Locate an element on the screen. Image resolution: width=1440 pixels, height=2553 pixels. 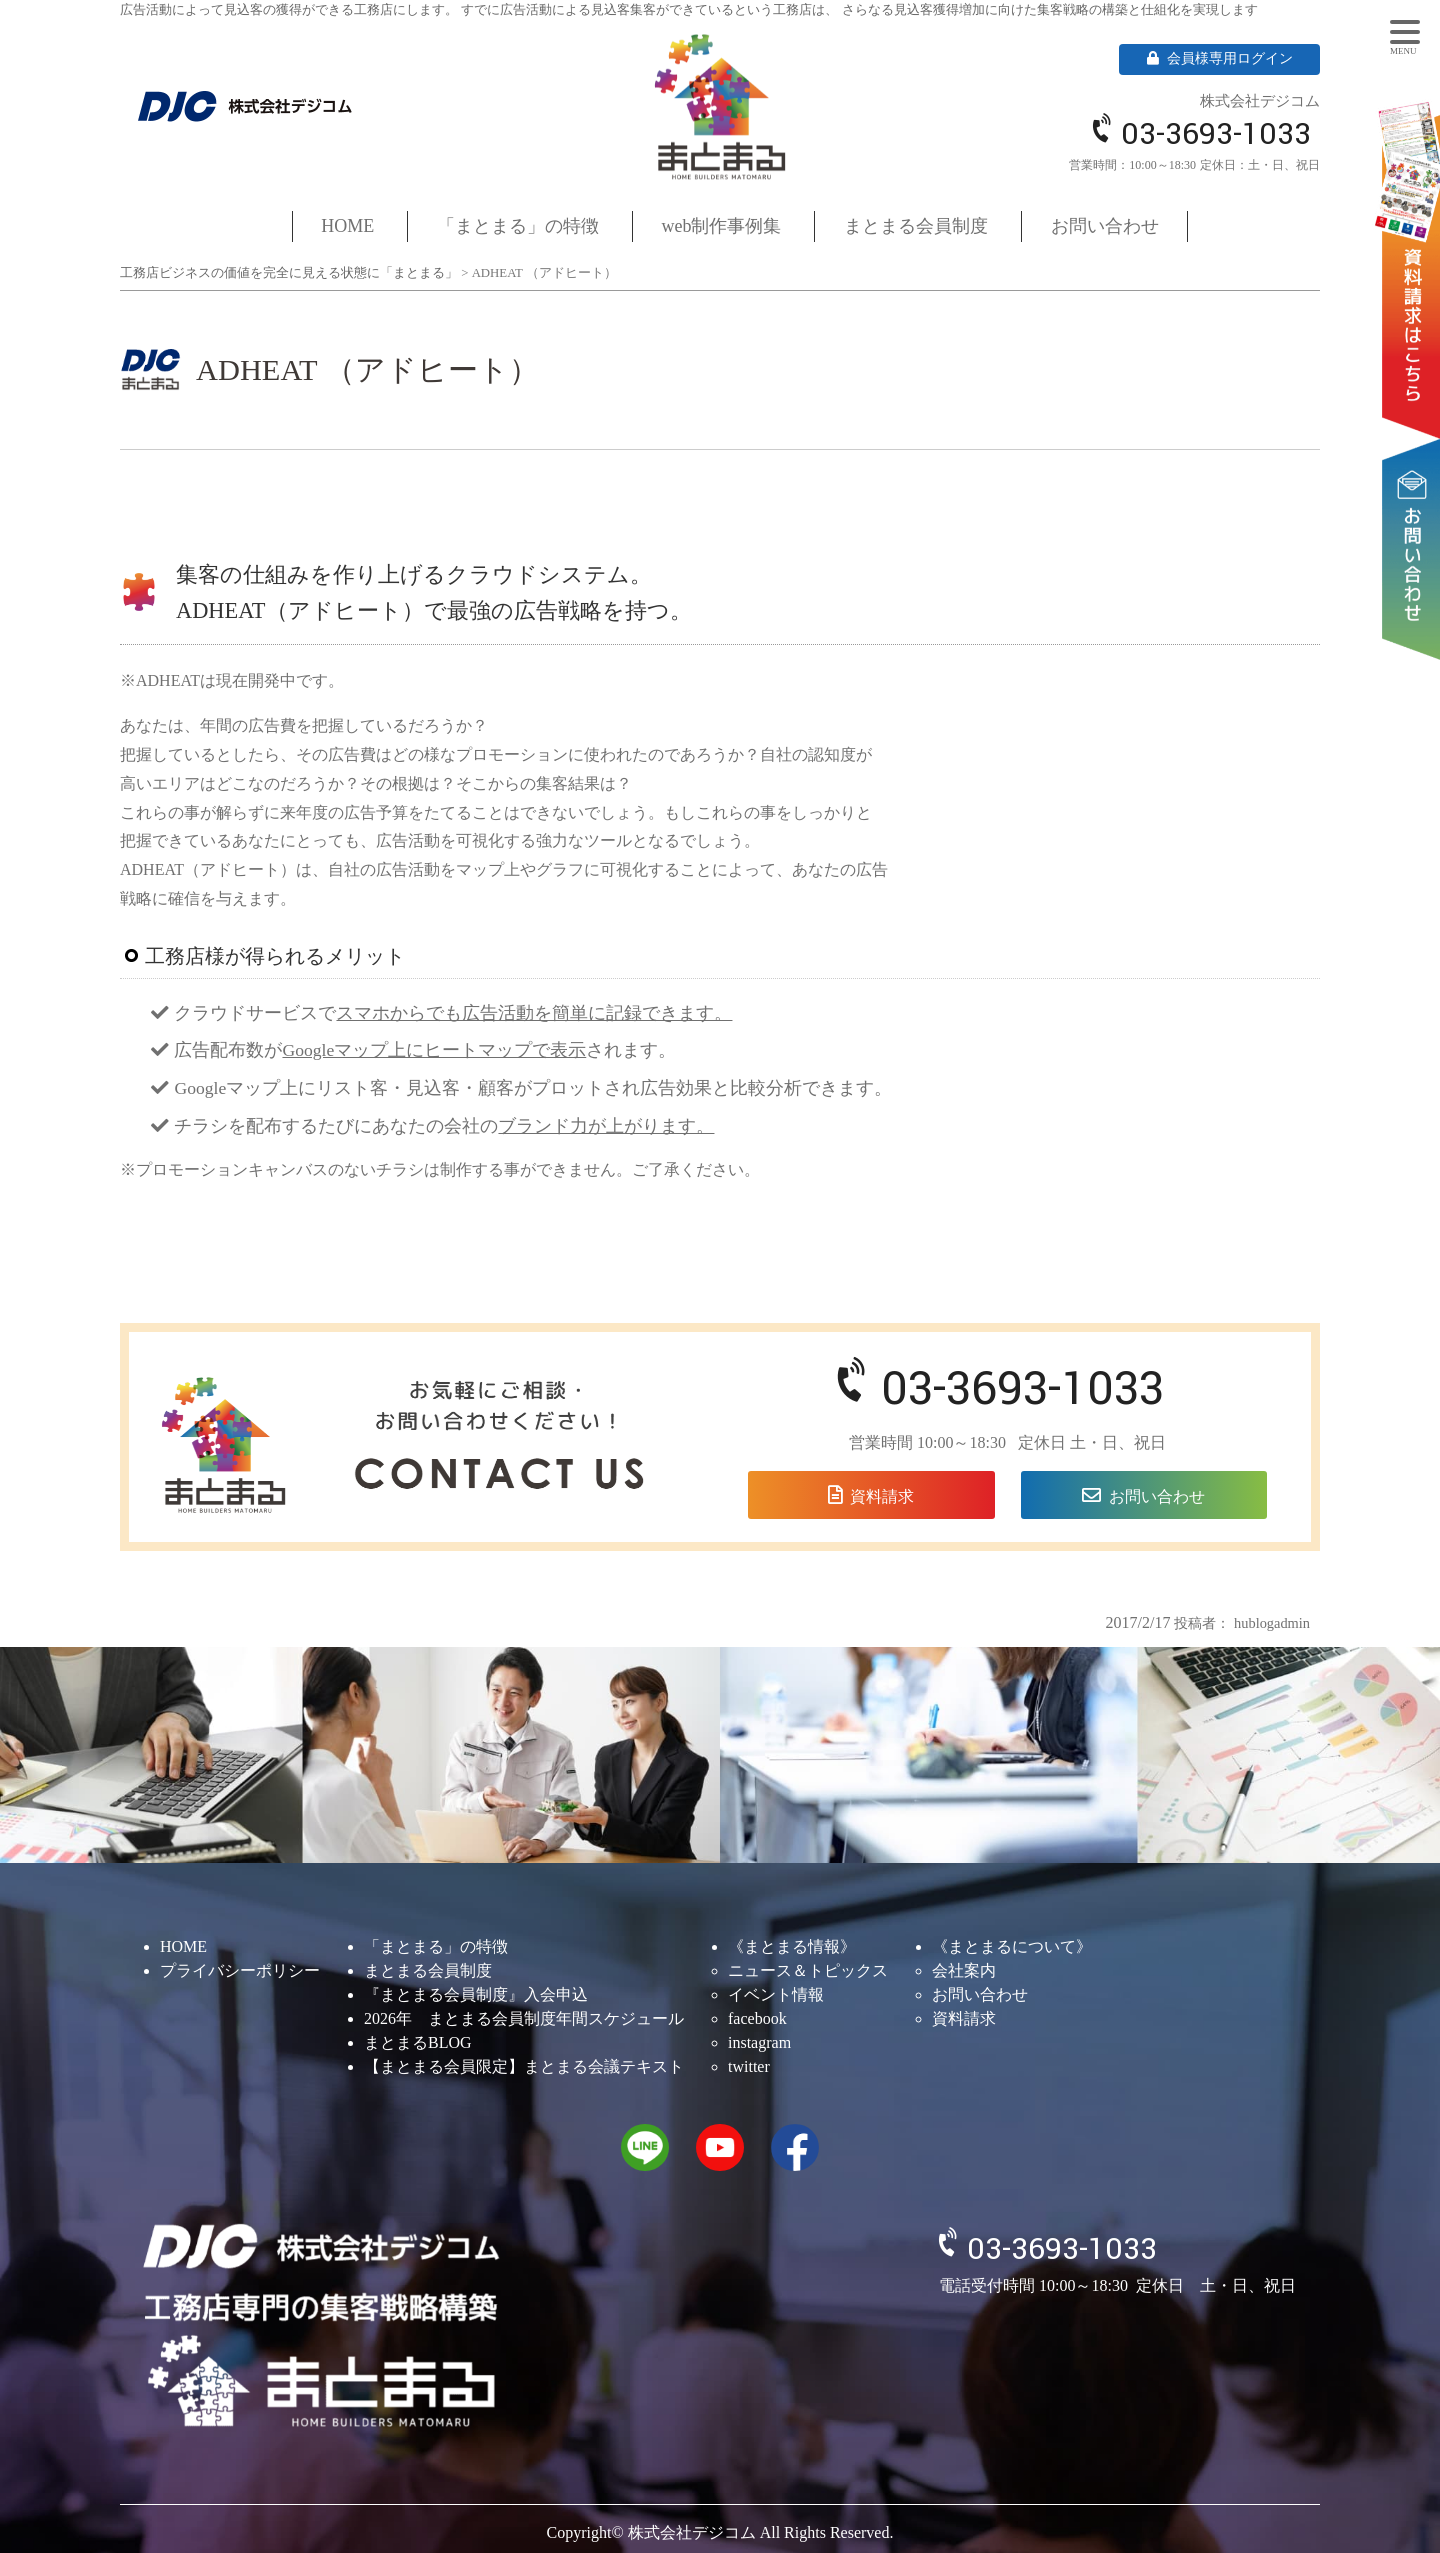
会社案内 is located at coordinates (964, 1970).